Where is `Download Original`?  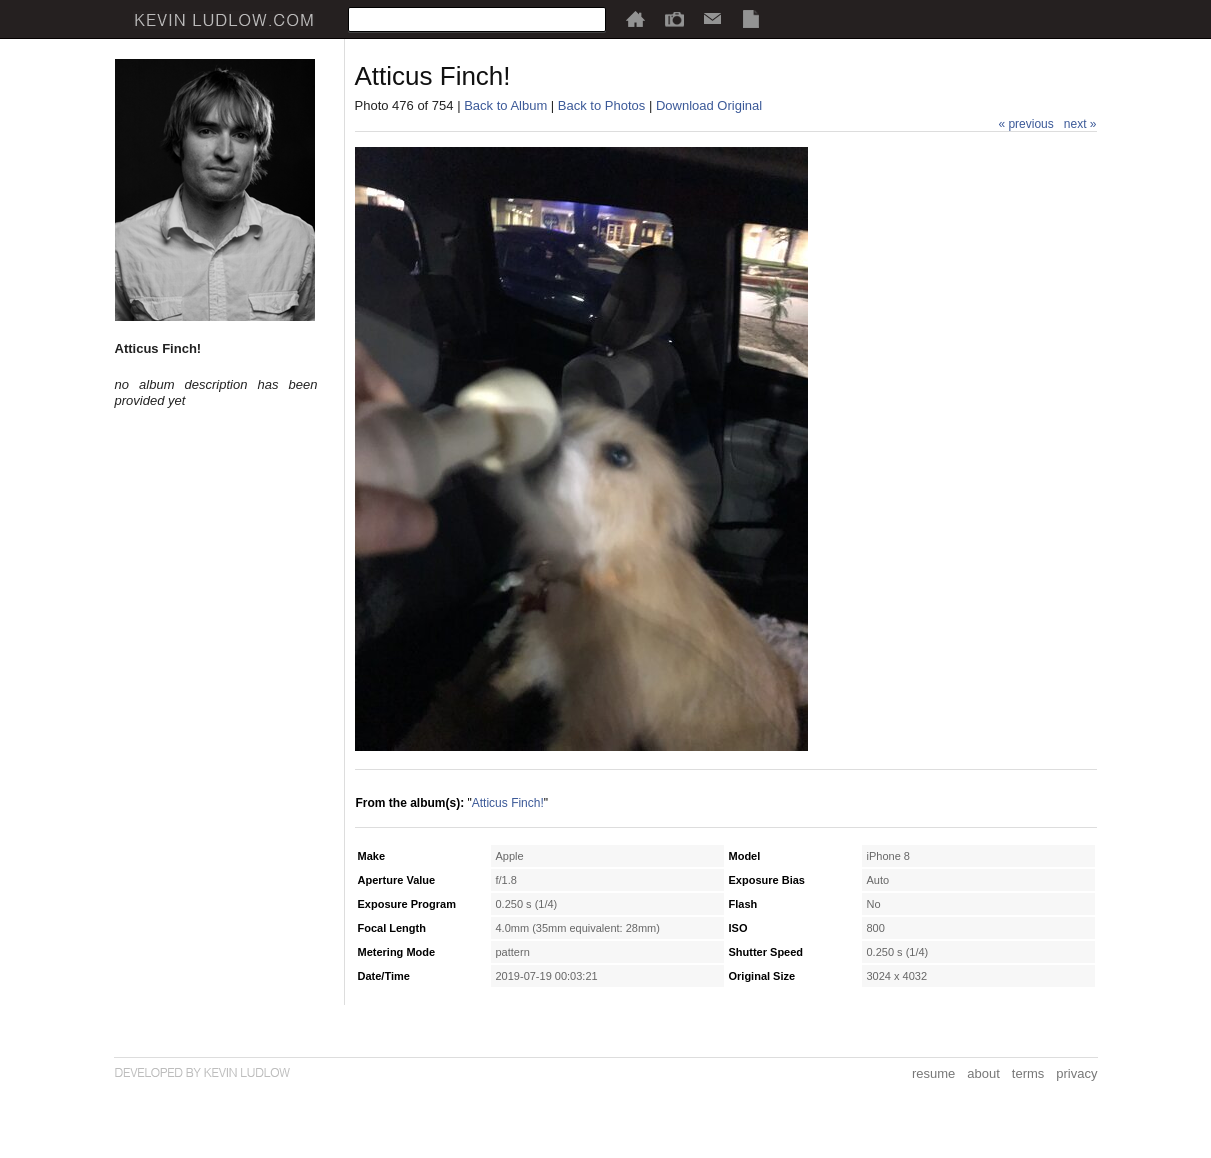 Download Original is located at coordinates (709, 105).